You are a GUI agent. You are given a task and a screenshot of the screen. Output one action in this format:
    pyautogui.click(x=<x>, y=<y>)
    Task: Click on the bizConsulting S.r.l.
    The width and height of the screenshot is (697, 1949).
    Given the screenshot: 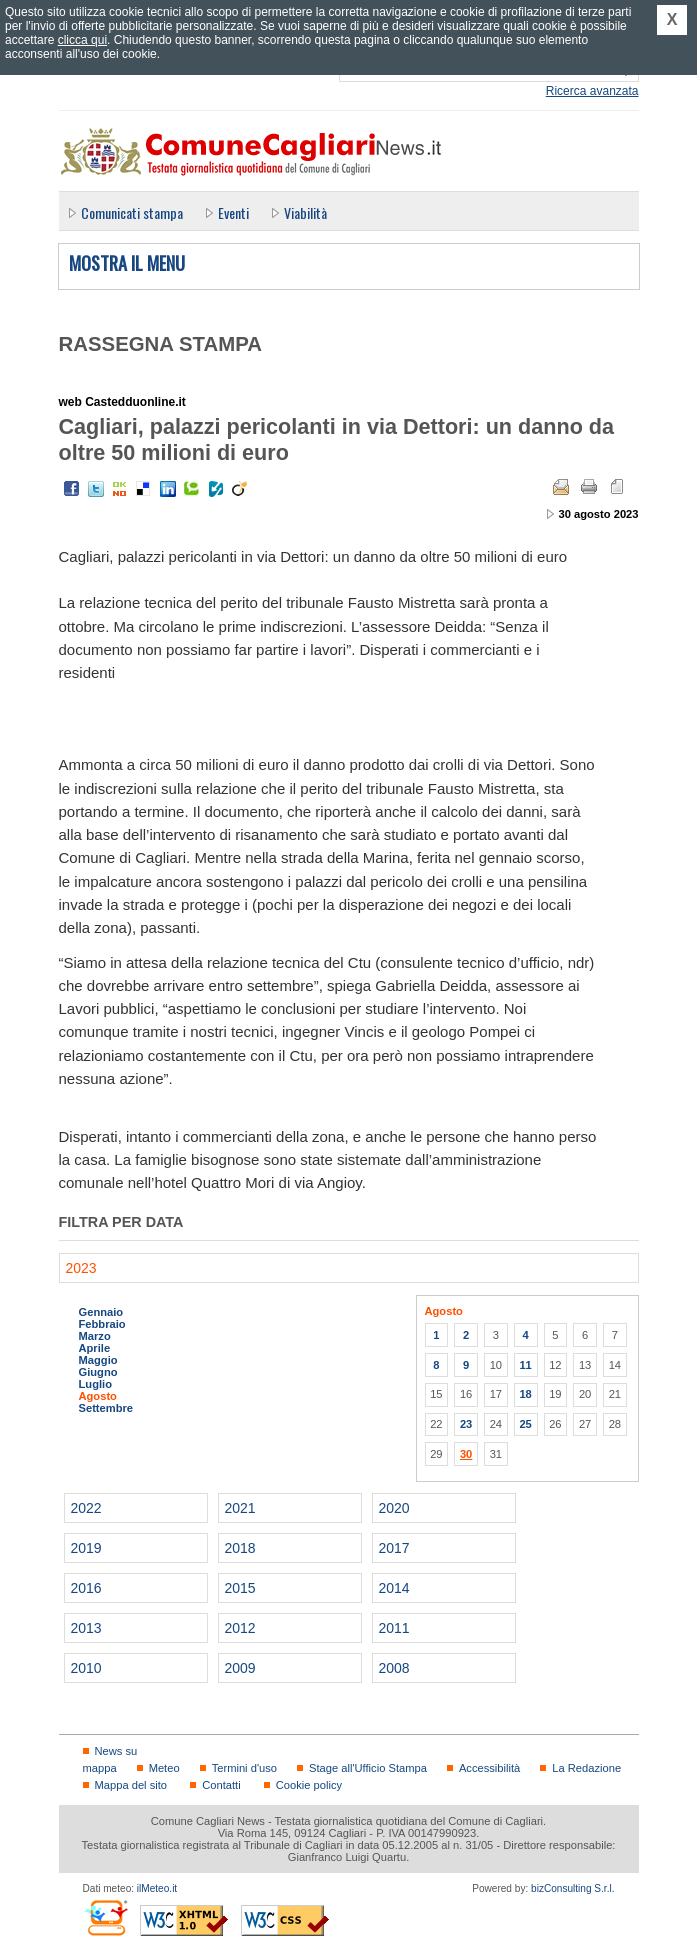 What is the action you would take?
    pyautogui.click(x=572, y=1888)
    